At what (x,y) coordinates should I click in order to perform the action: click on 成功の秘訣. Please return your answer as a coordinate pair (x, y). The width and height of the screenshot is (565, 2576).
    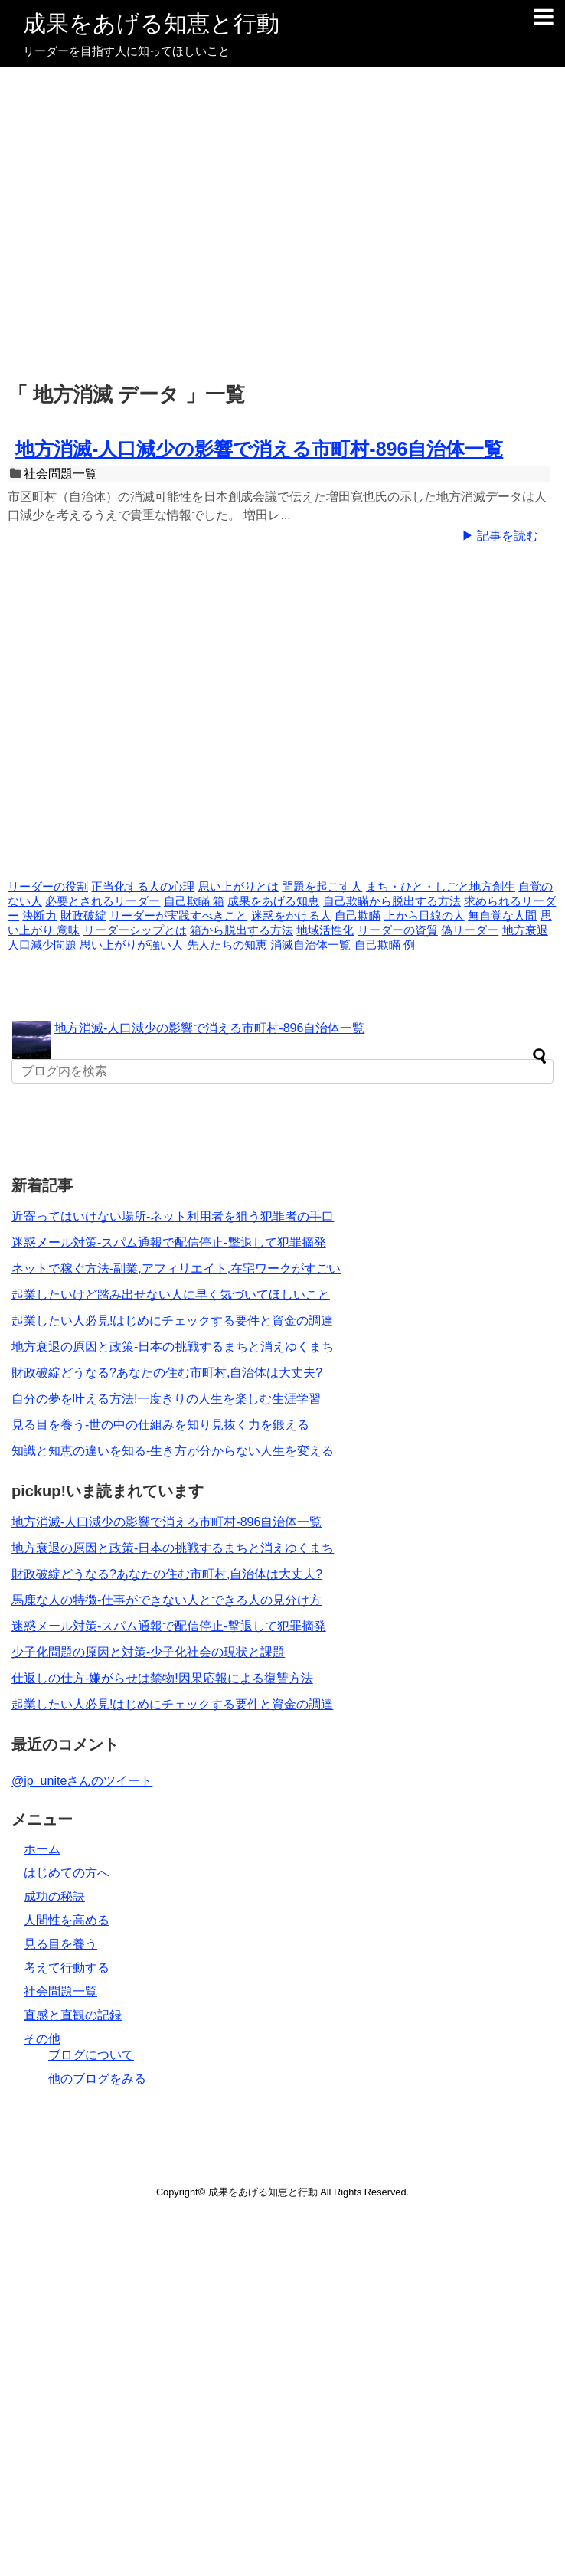
    Looking at the image, I should click on (54, 1896).